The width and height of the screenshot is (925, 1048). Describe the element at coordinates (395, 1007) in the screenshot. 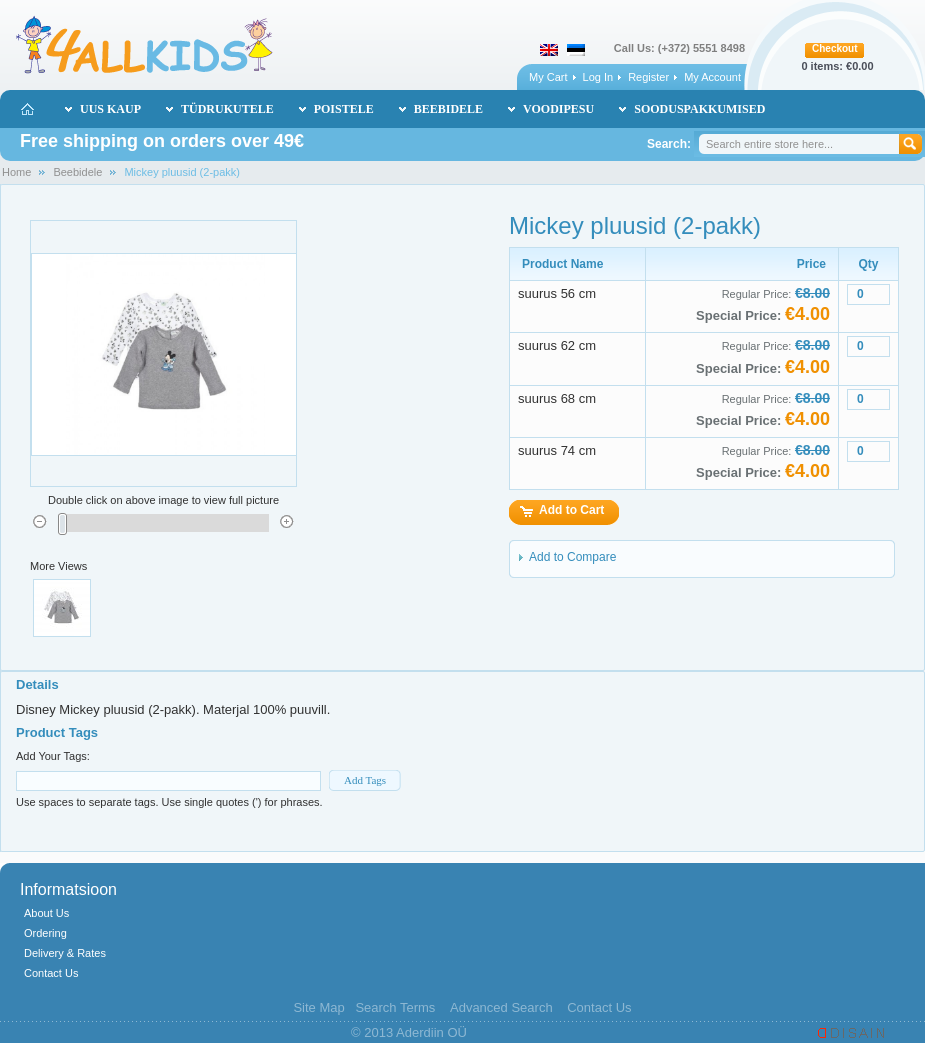

I see `Search Terms` at that location.